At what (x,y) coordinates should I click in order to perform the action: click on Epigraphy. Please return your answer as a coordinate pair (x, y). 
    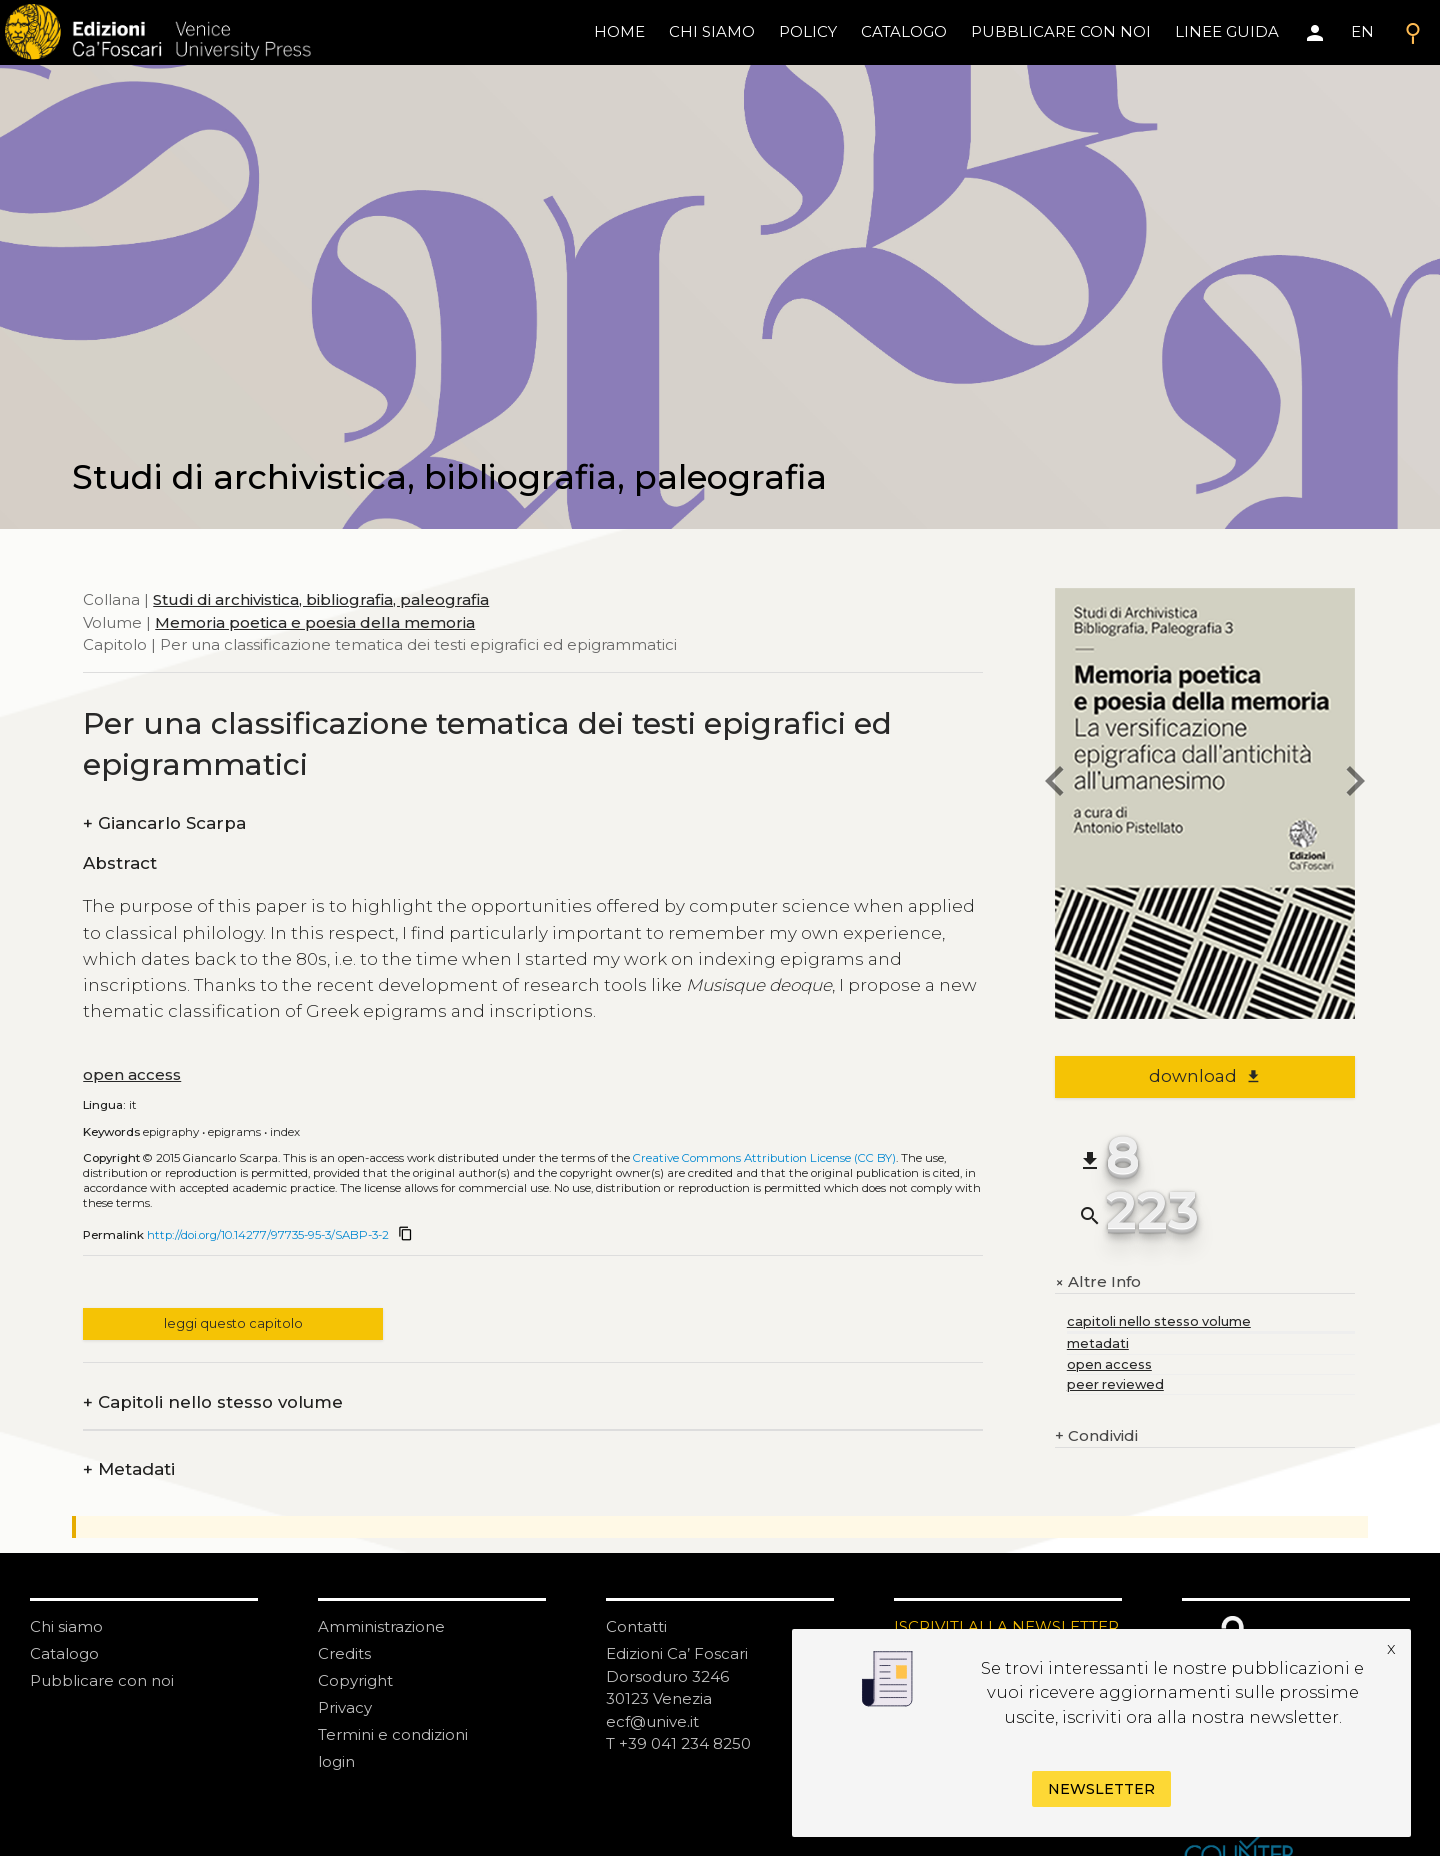
    Looking at the image, I should click on (171, 1132).